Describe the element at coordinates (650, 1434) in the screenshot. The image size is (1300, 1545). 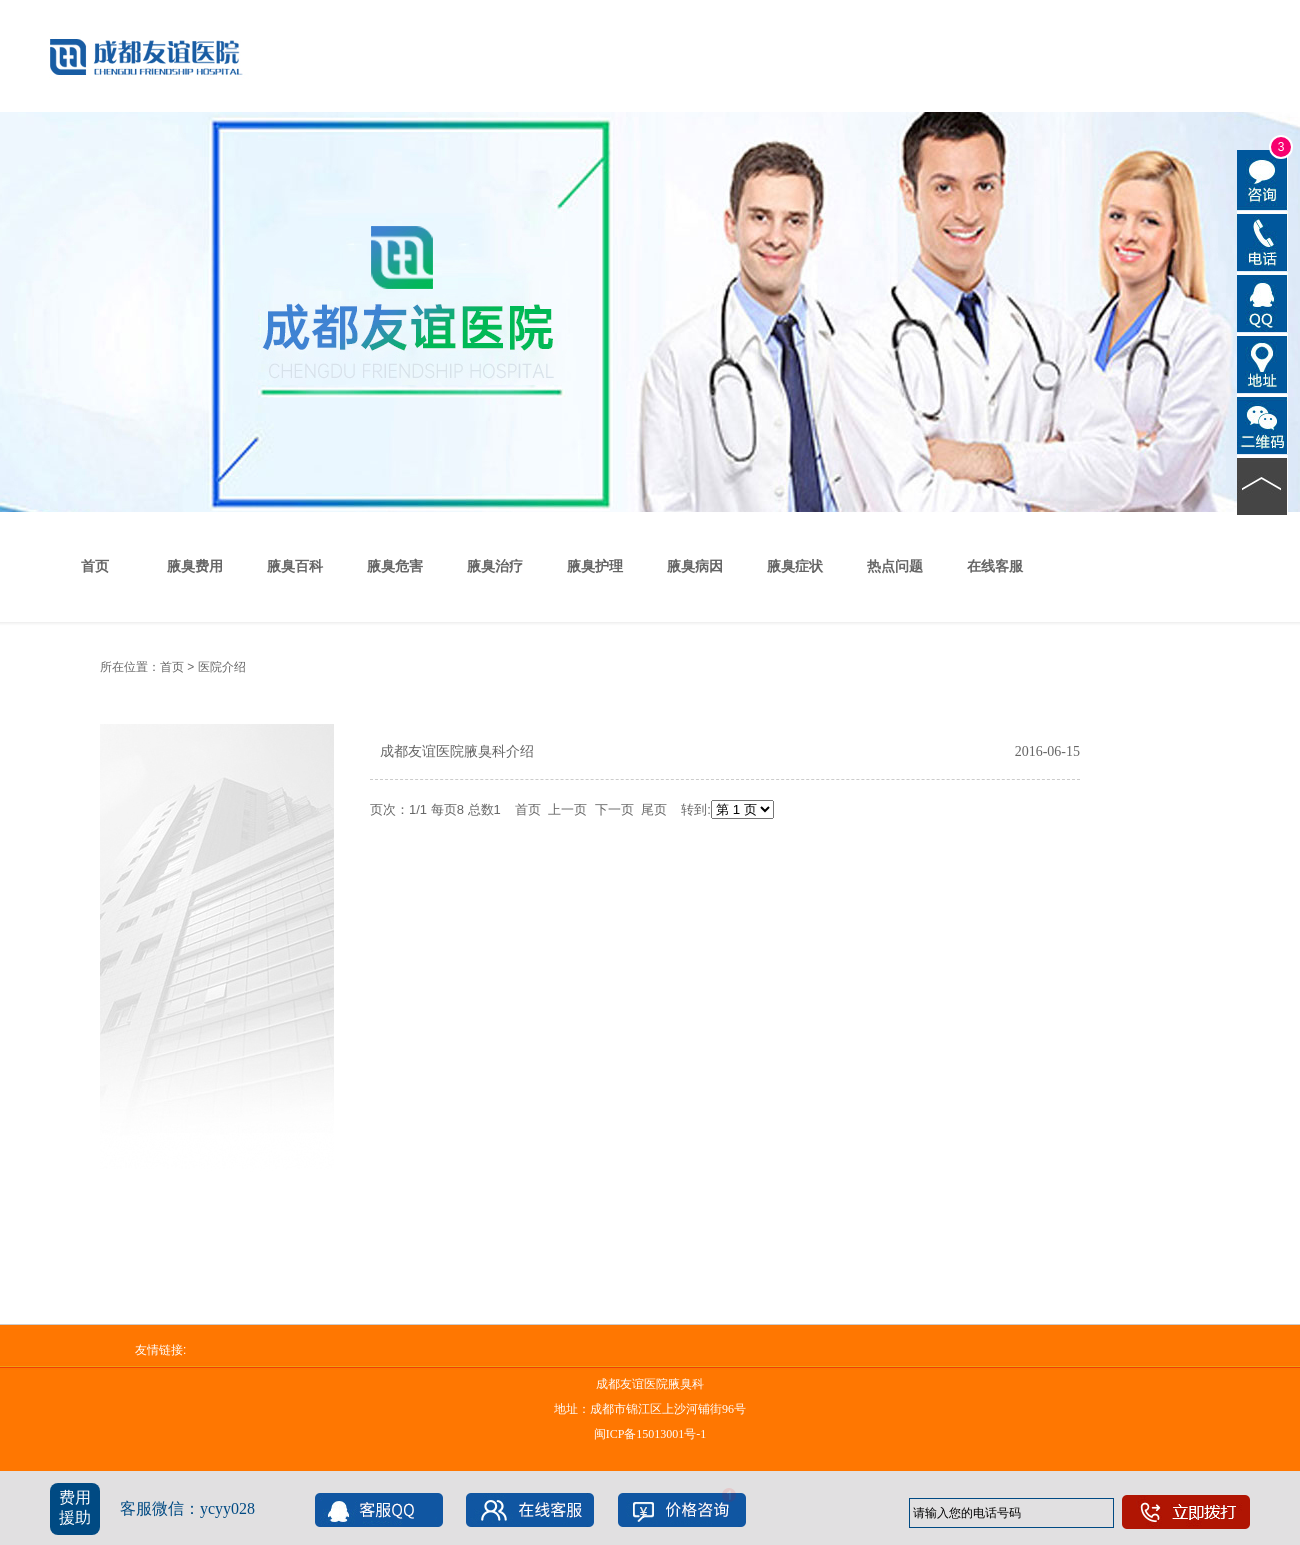
I see `闽ICP备15013001号-1` at that location.